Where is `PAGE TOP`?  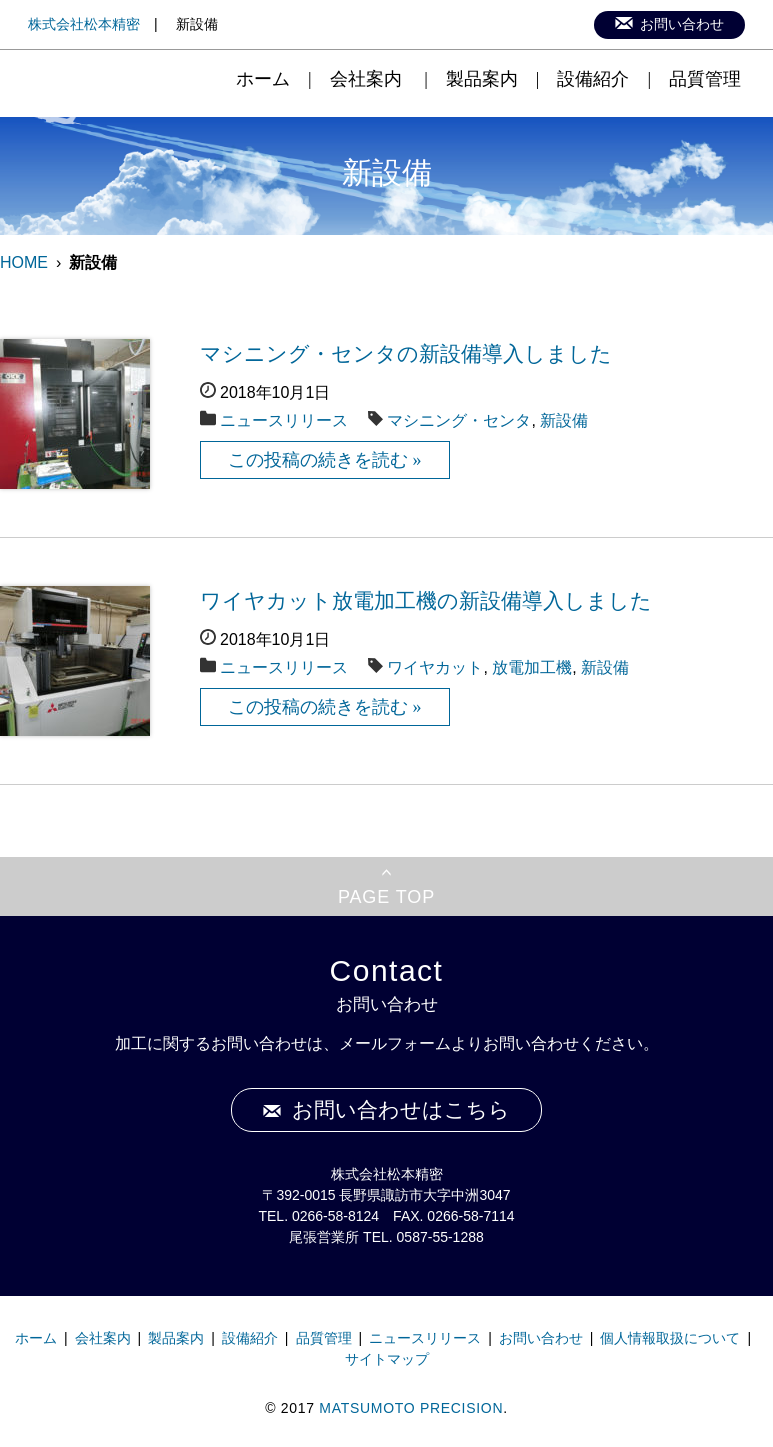 PAGE TOP is located at coordinates (386, 897).